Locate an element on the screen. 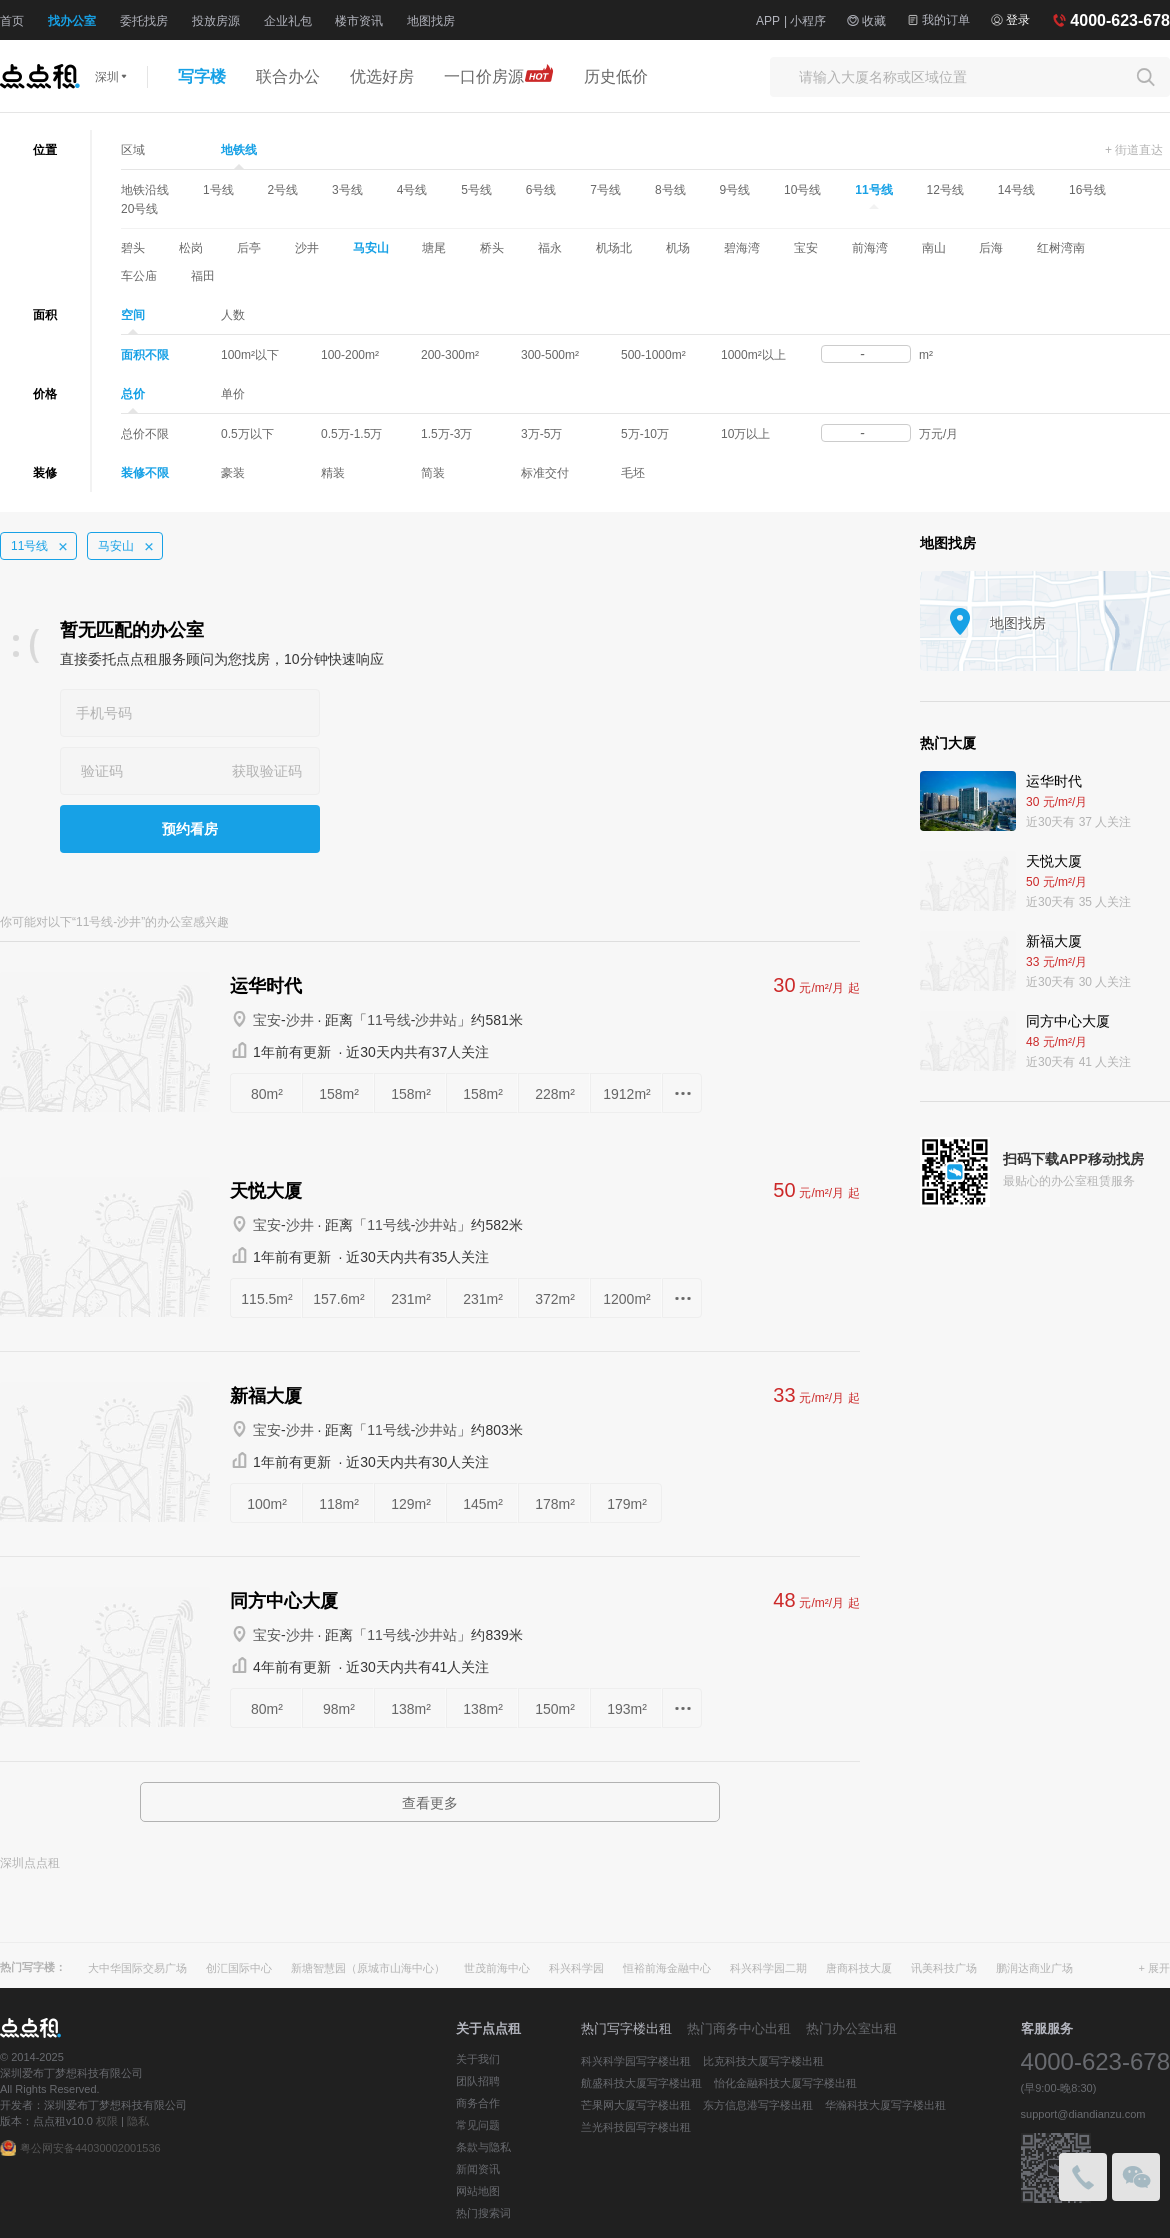 This screenshot has height=2238, width=1170. 委托找房 is located at coordinates (144, 21).